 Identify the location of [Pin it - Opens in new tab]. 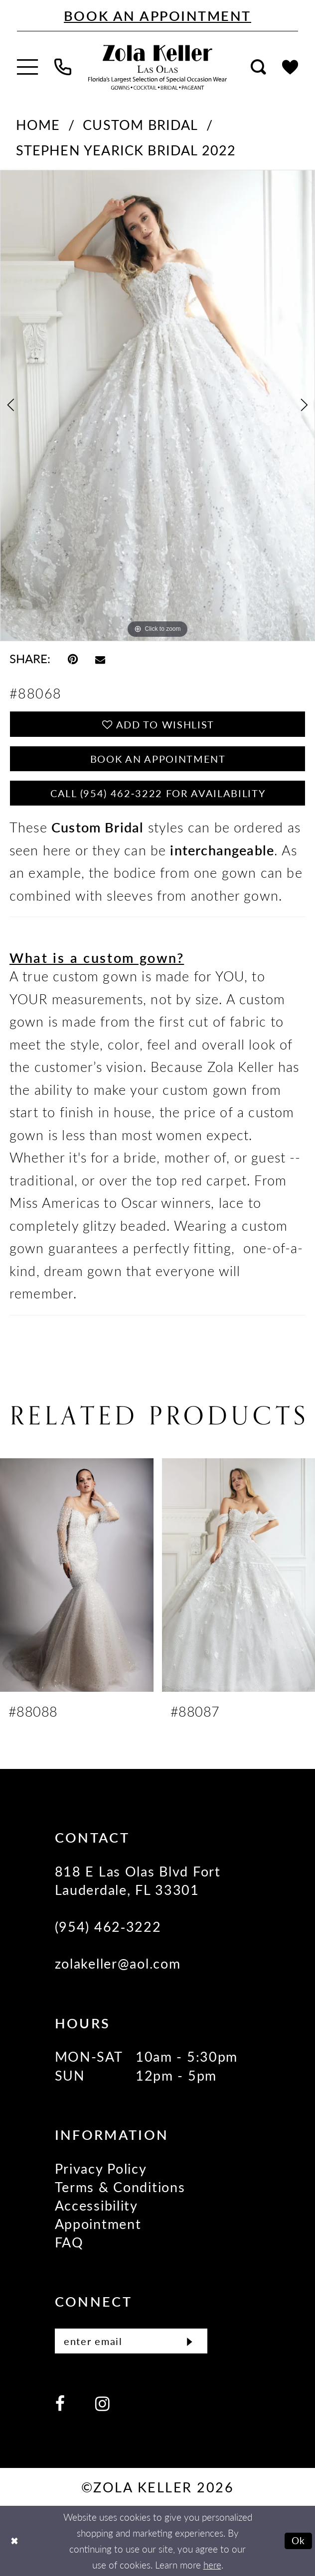
(72, 658).